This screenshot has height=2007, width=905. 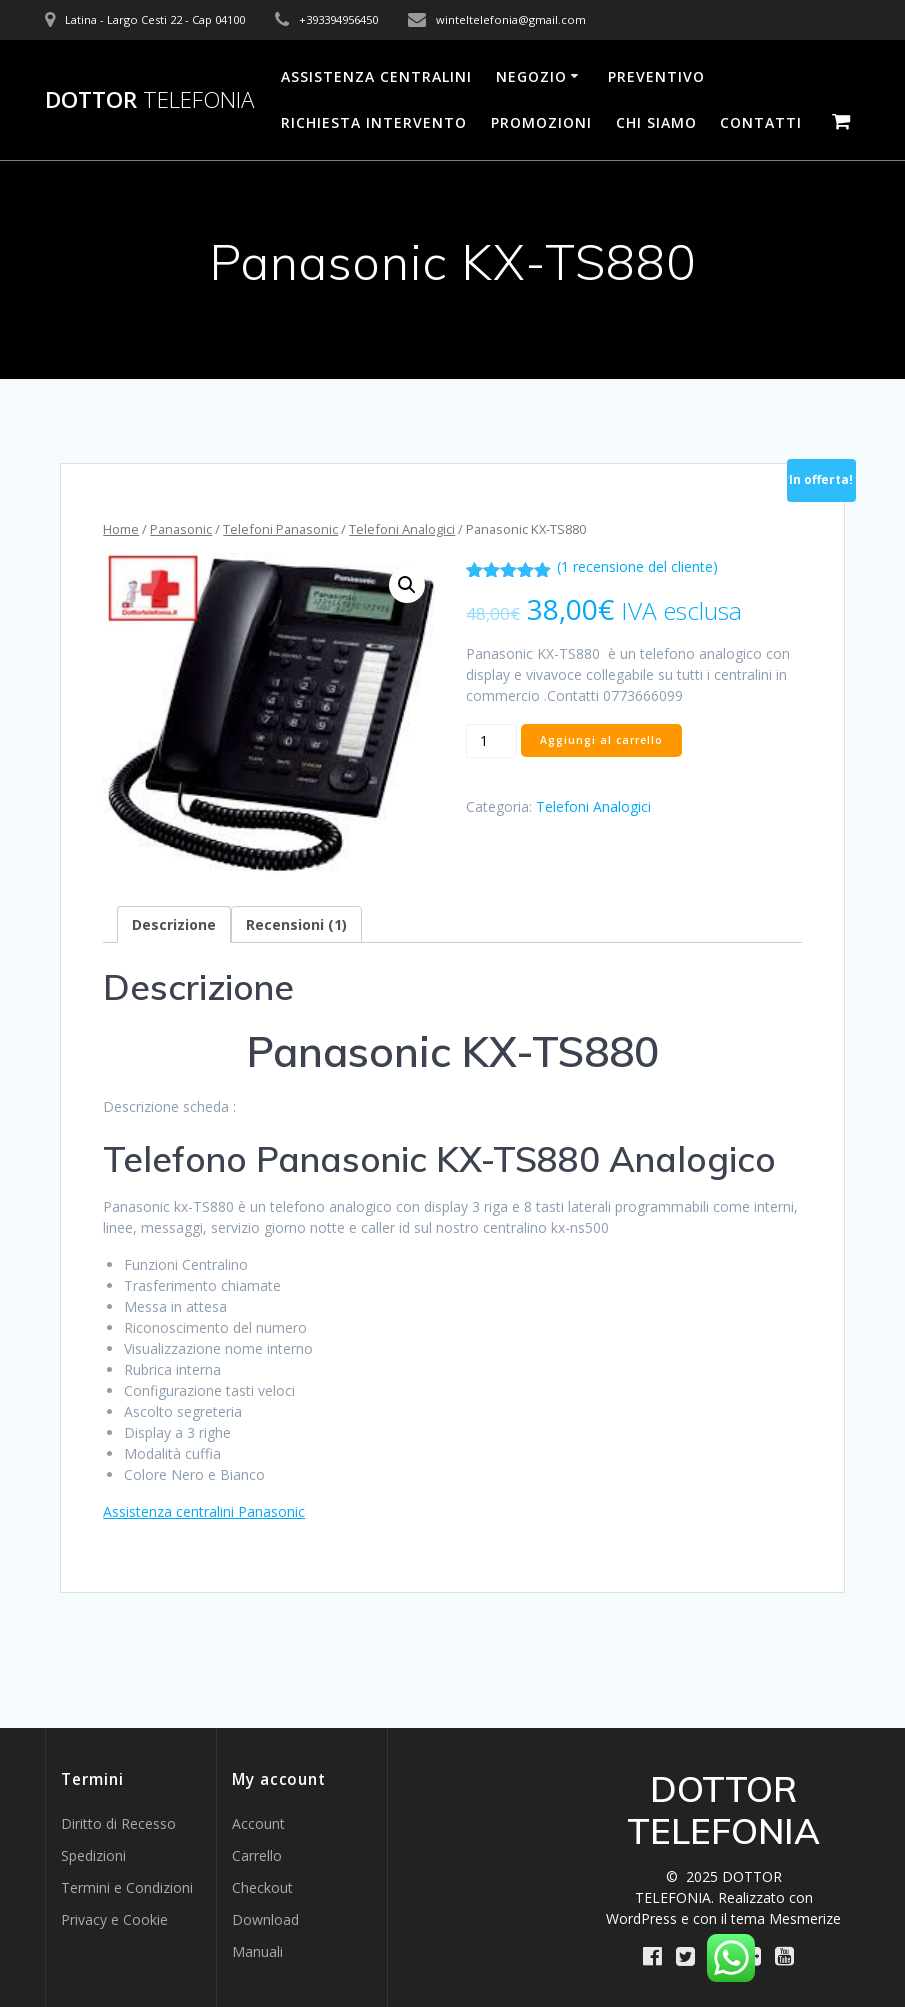 What do you see at coordinates (376, 76) in the screenshot?
I see `Assistenza Centralini` at bounding box center [376, 76].